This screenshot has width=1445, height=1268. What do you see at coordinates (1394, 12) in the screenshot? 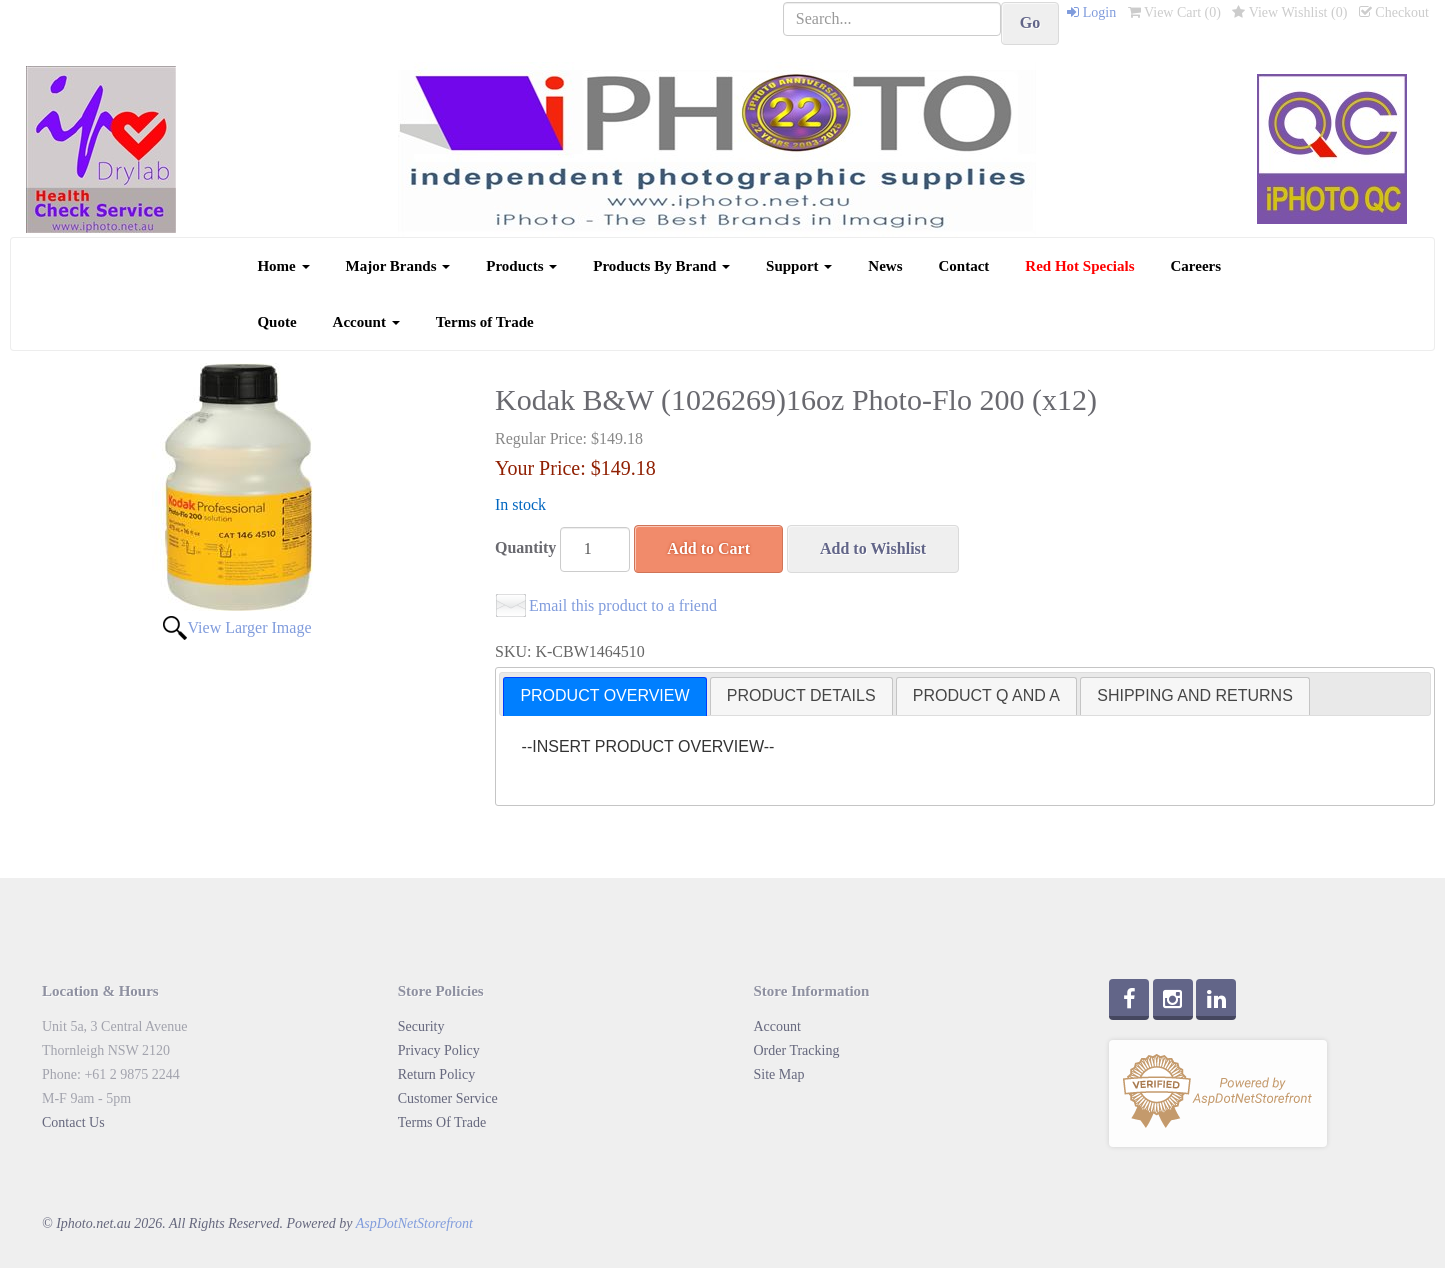
I see `Checkout` at bounding box center [1394, 12].